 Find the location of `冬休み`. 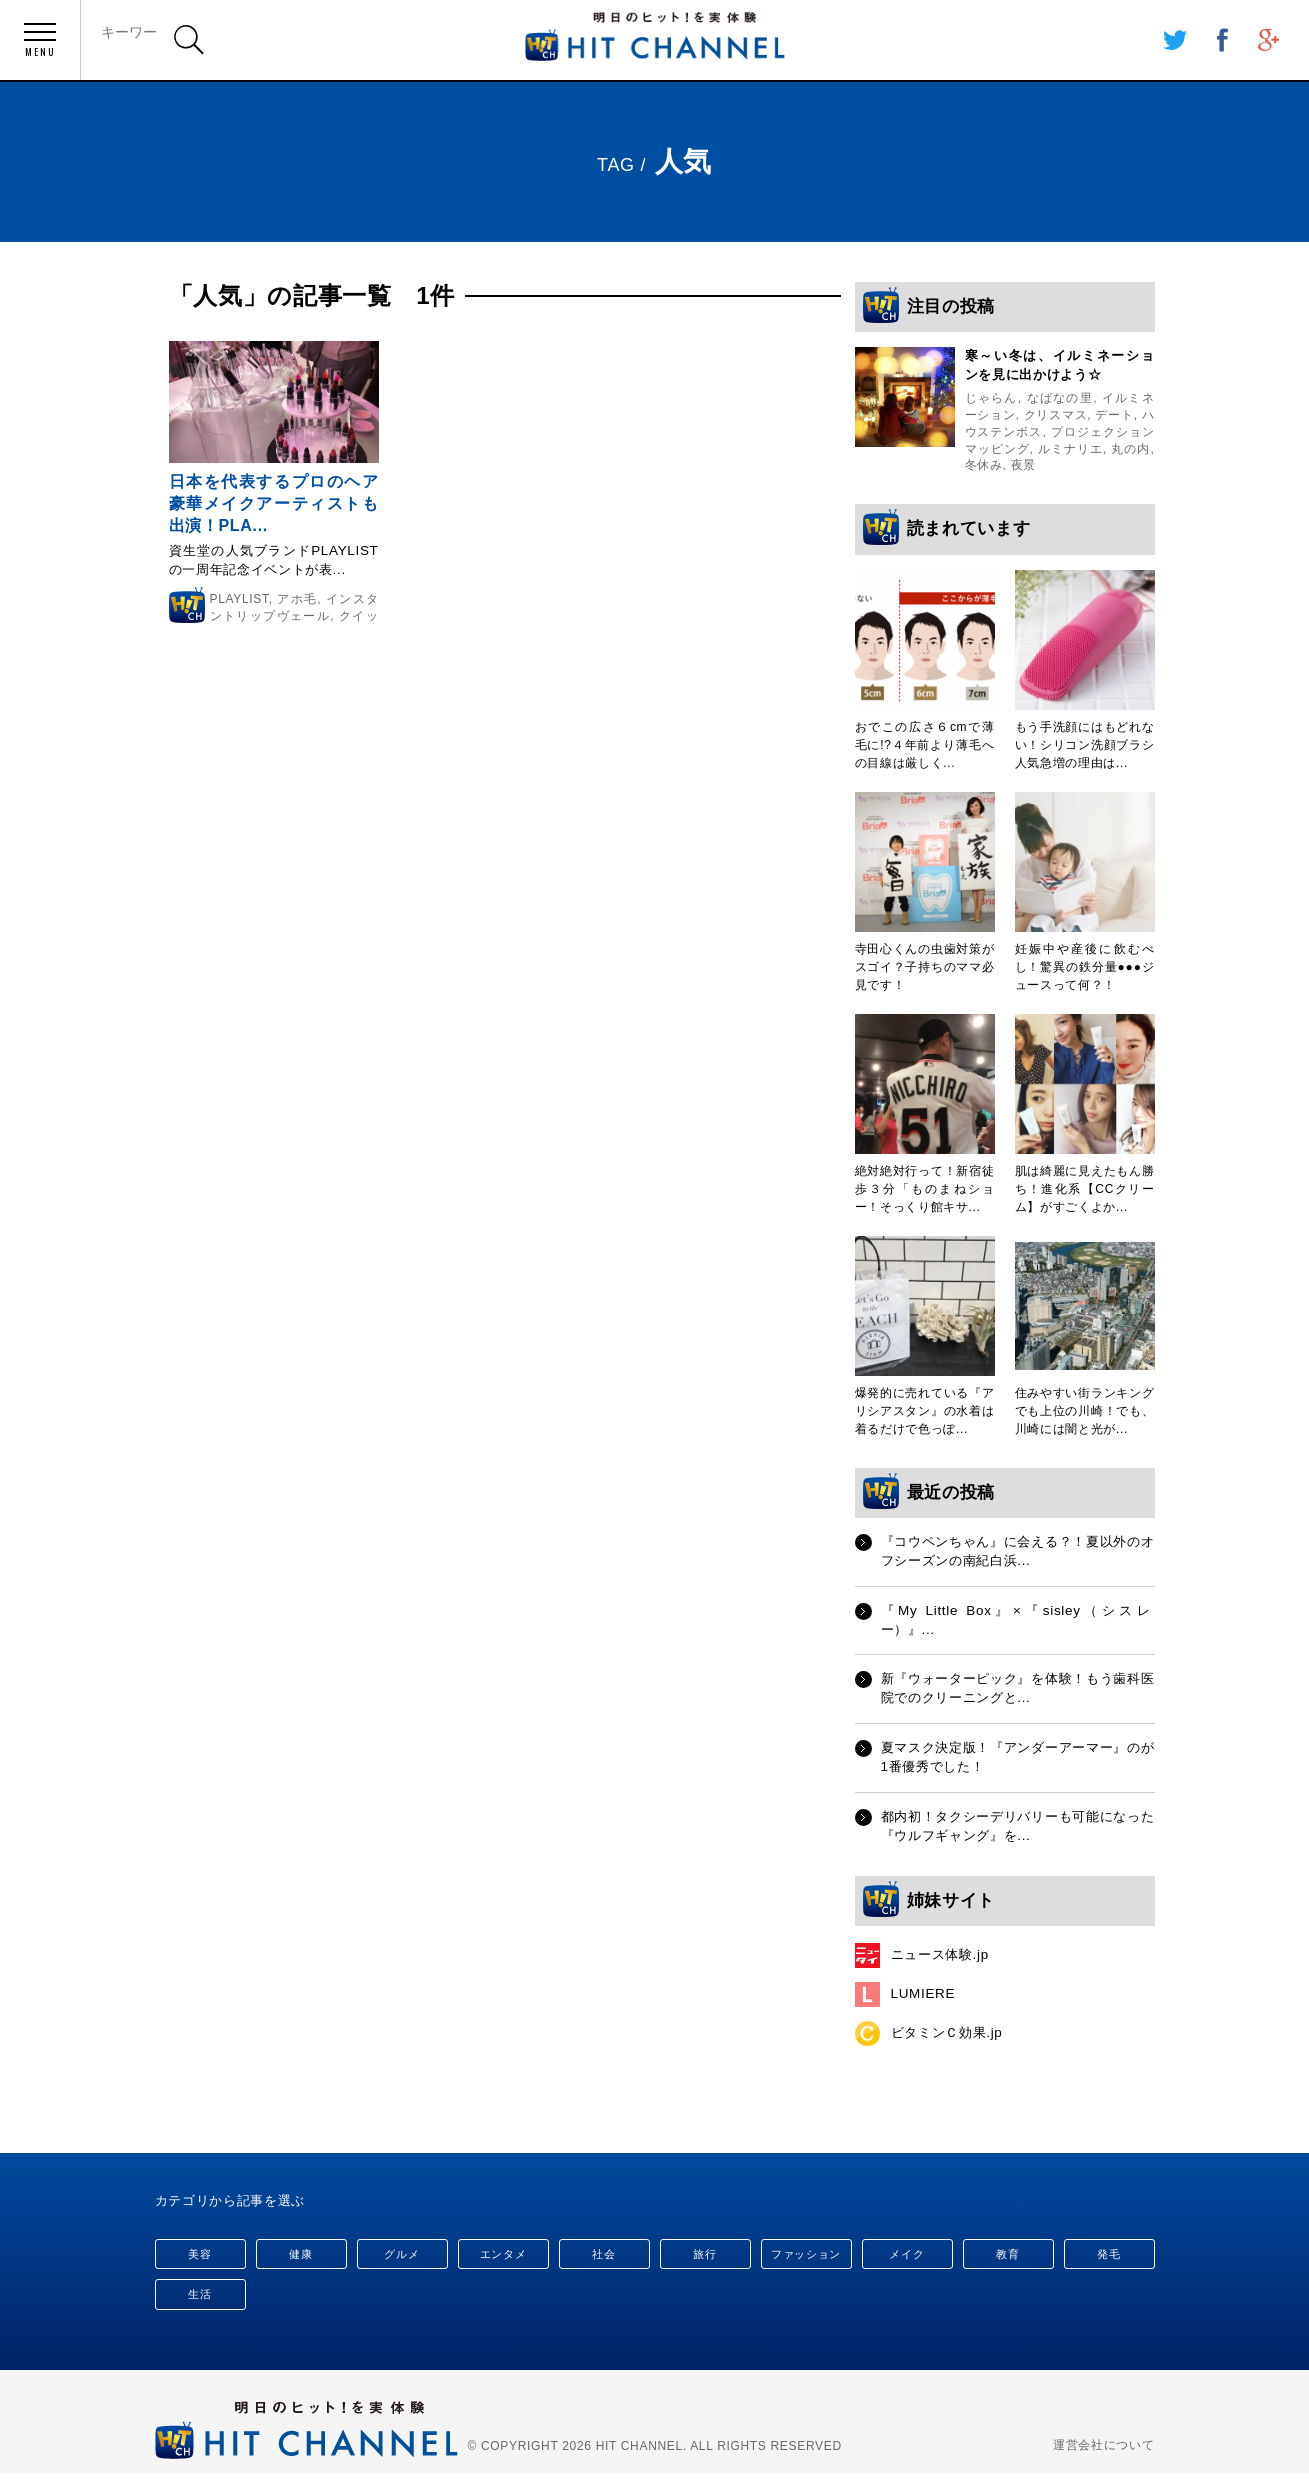

冬休み is located at coordinates (984, 467).